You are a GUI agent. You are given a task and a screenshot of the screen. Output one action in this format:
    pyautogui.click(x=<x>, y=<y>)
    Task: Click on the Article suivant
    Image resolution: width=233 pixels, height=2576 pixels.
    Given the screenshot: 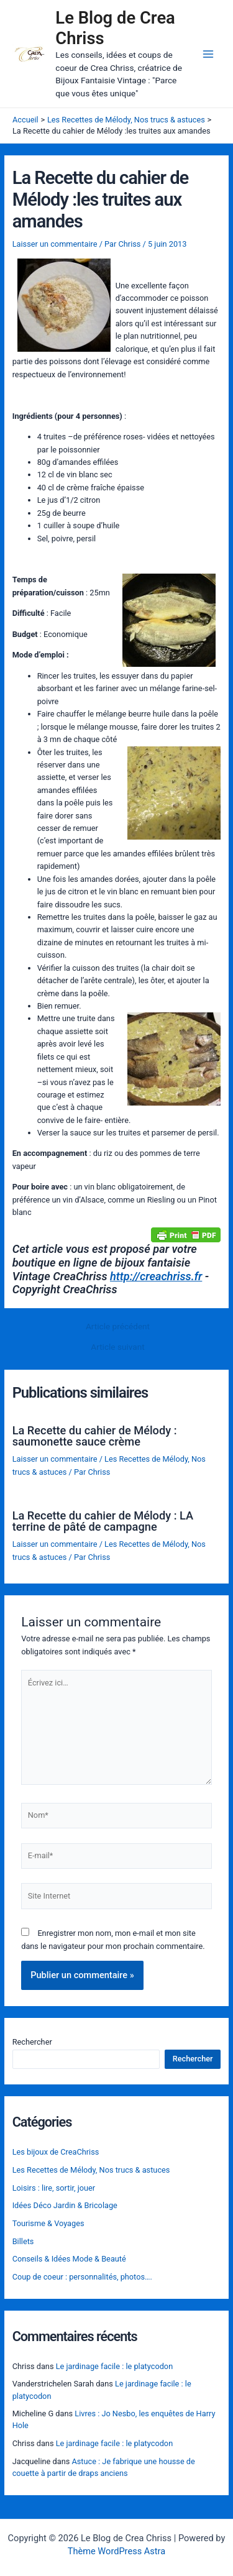 What is the action you would take?
    pyautogui.click(x=117, y=1347)
    